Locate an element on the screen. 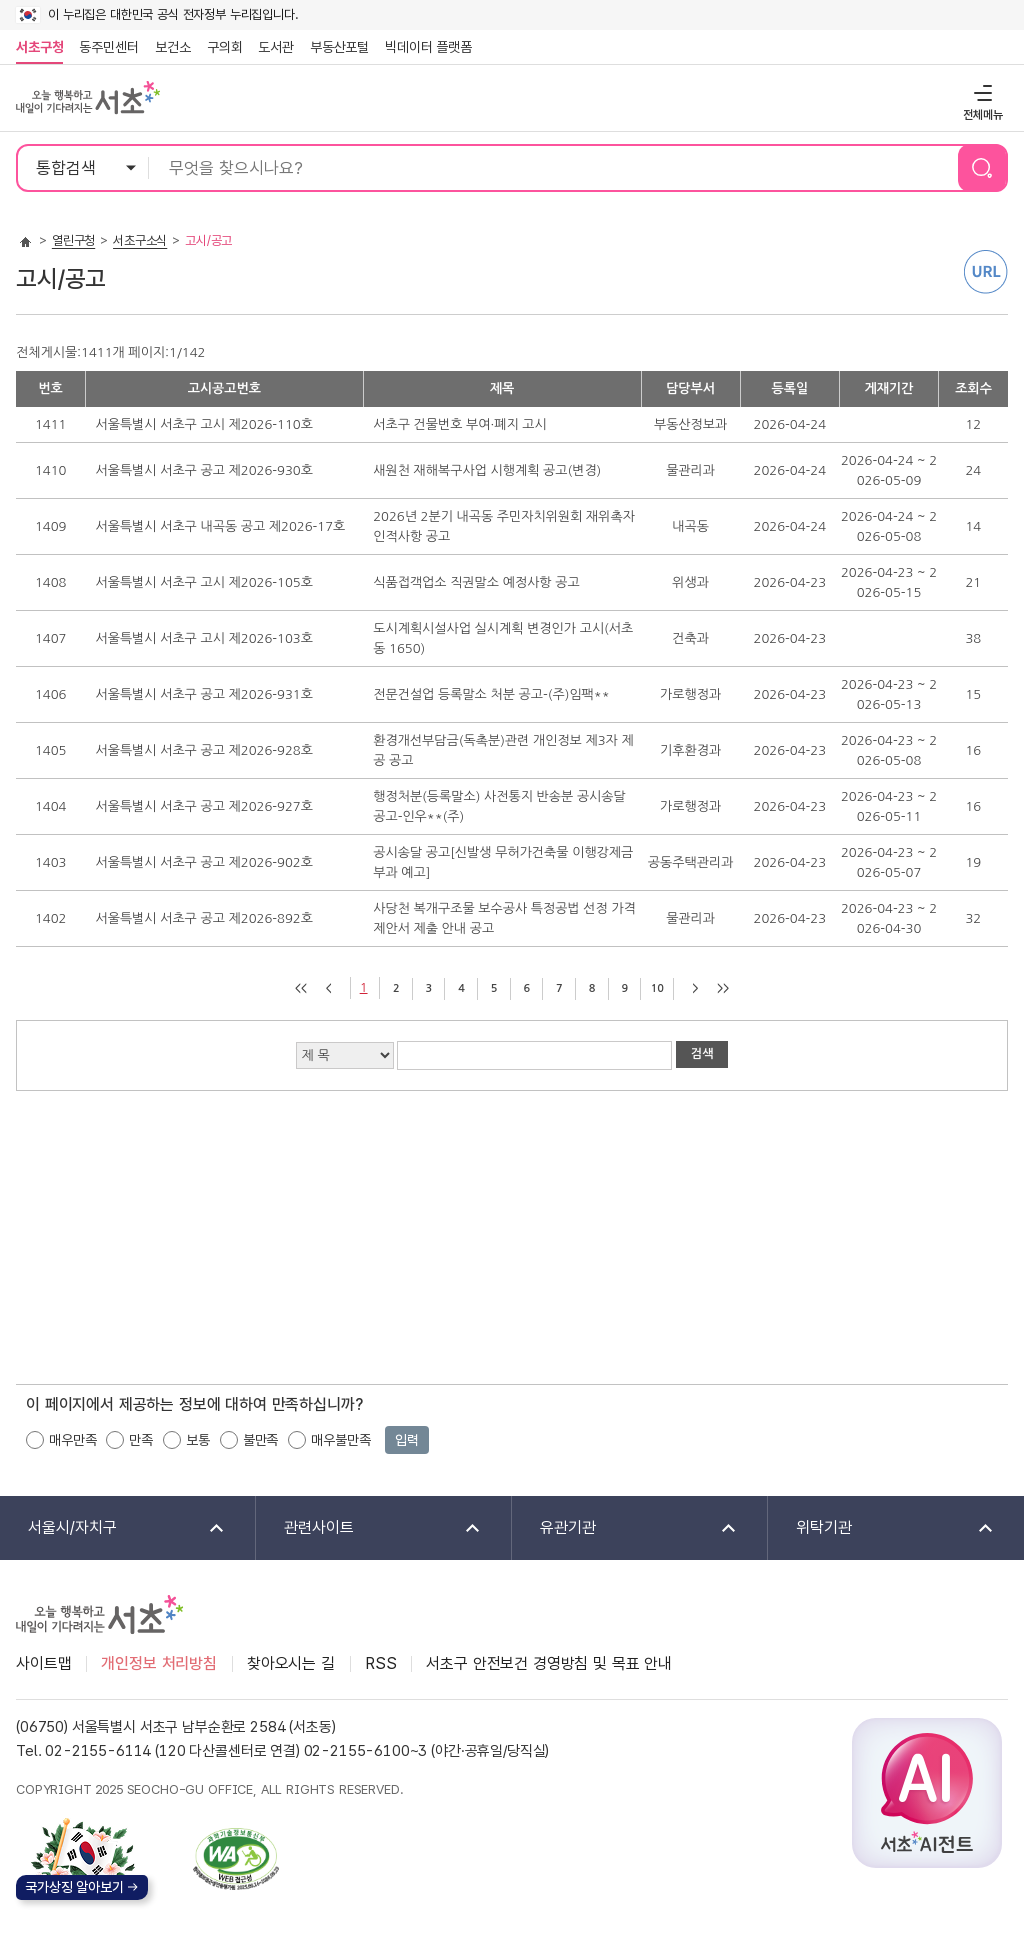 Image resolution: width=1024 pixels, height=1940 pixels. 도서관 is located at coordinates (276, 47).